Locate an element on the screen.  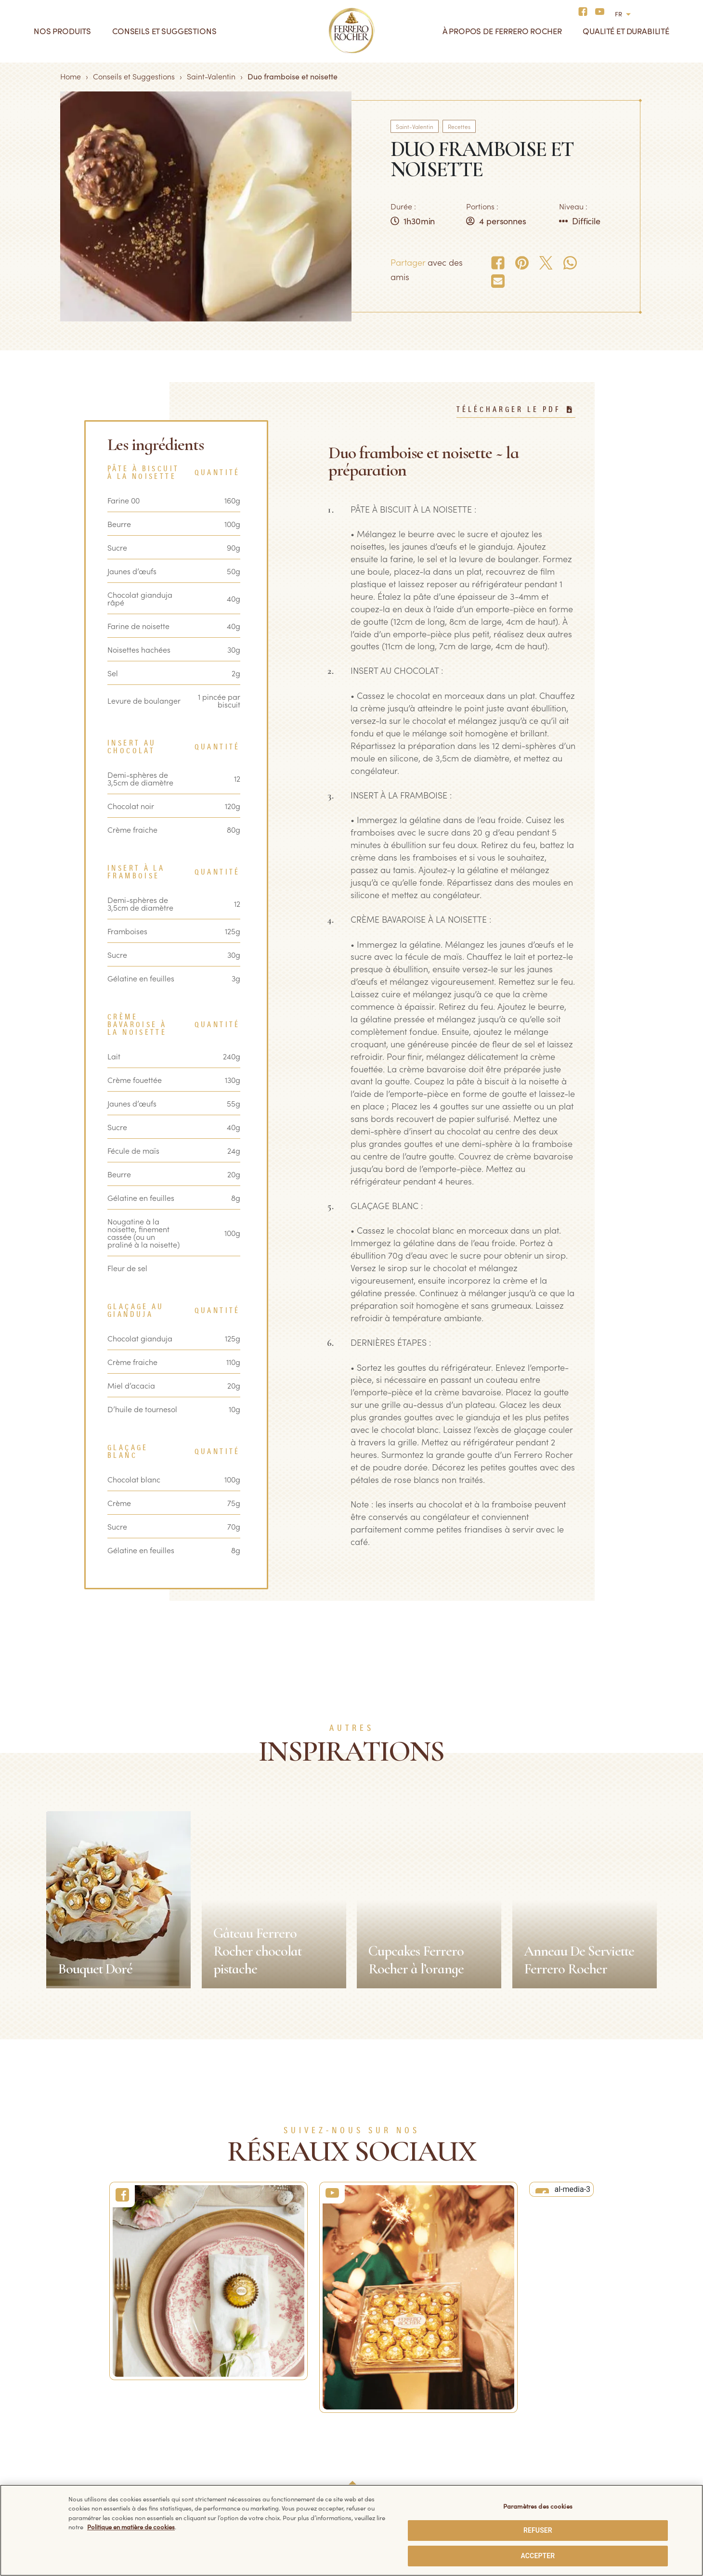
Recettes is located at coordinates (459, 126).